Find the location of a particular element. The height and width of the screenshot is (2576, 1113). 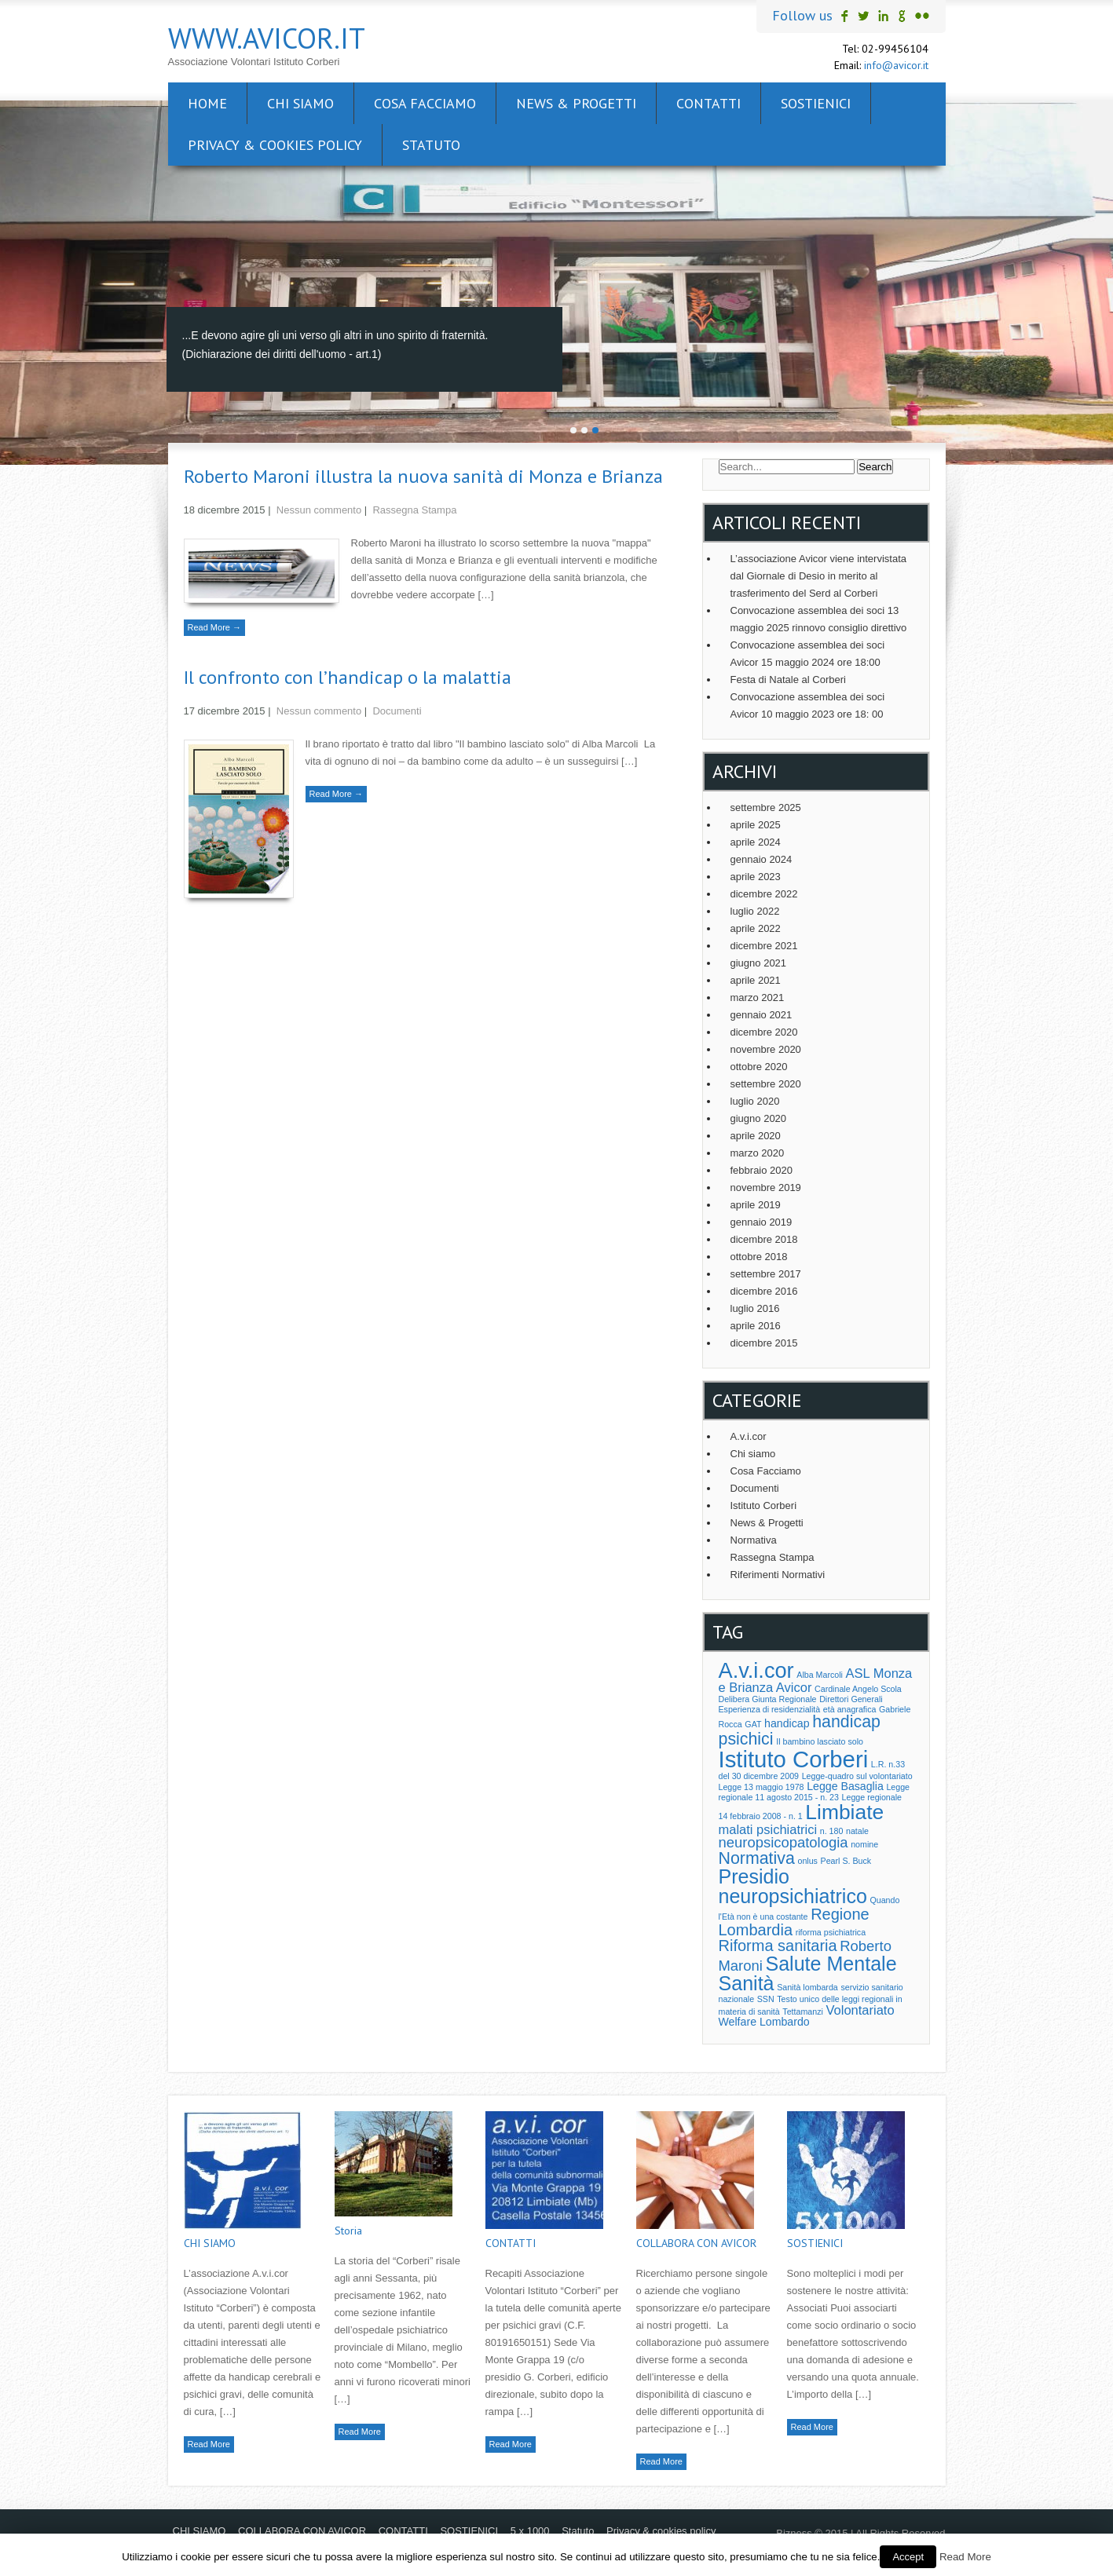

SOSTIENICI is located at coordinates (816, 103).